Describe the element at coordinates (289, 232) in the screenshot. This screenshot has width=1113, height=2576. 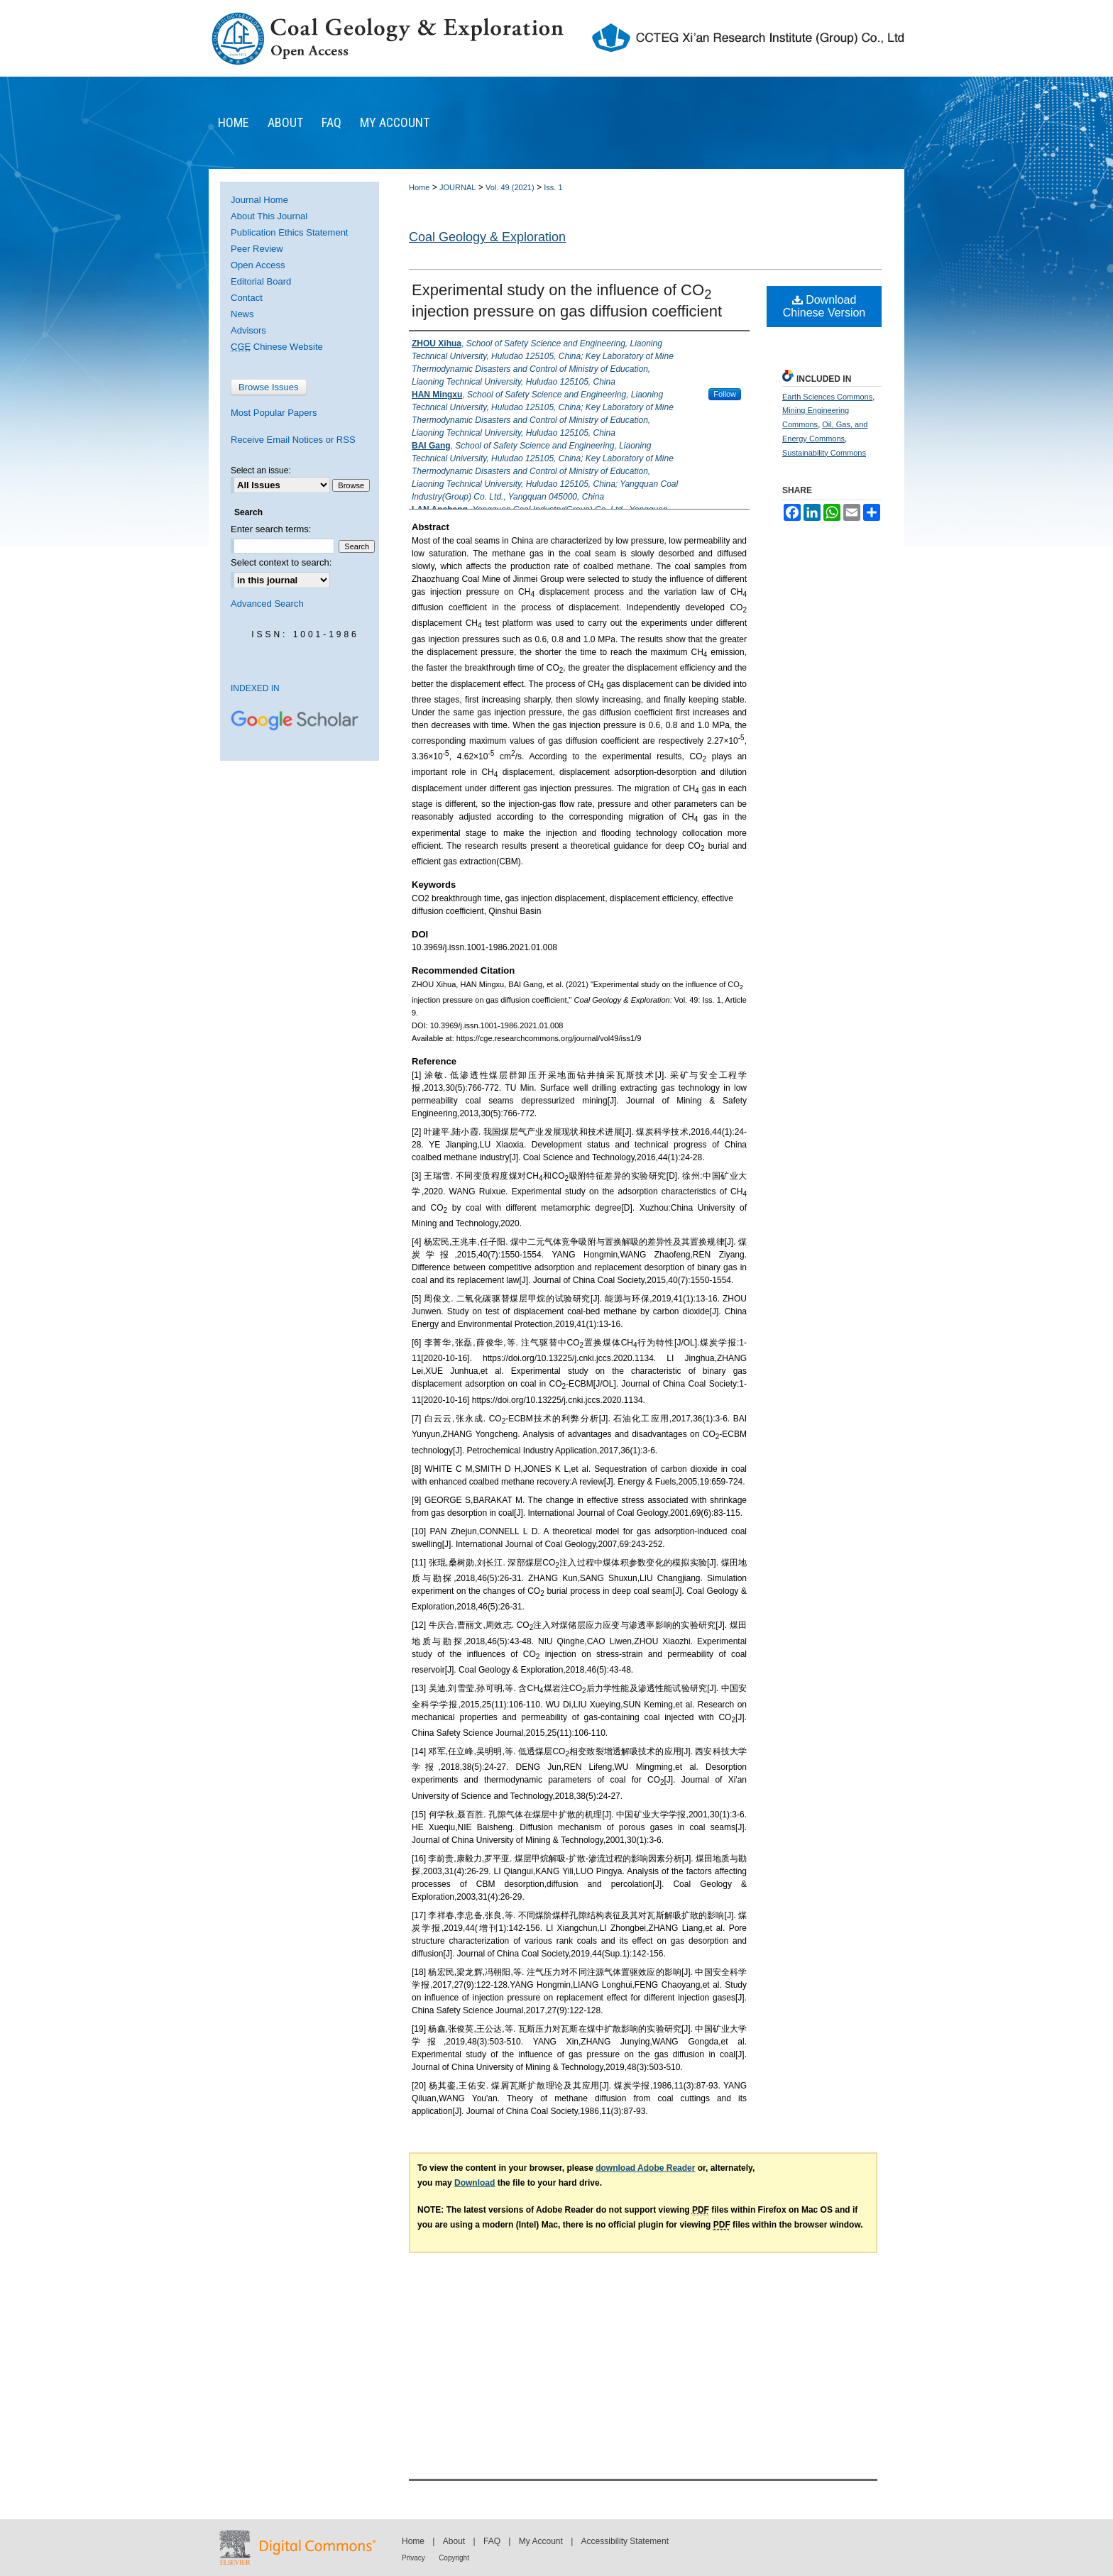
I see `Publication Ethics Statement` at that location.